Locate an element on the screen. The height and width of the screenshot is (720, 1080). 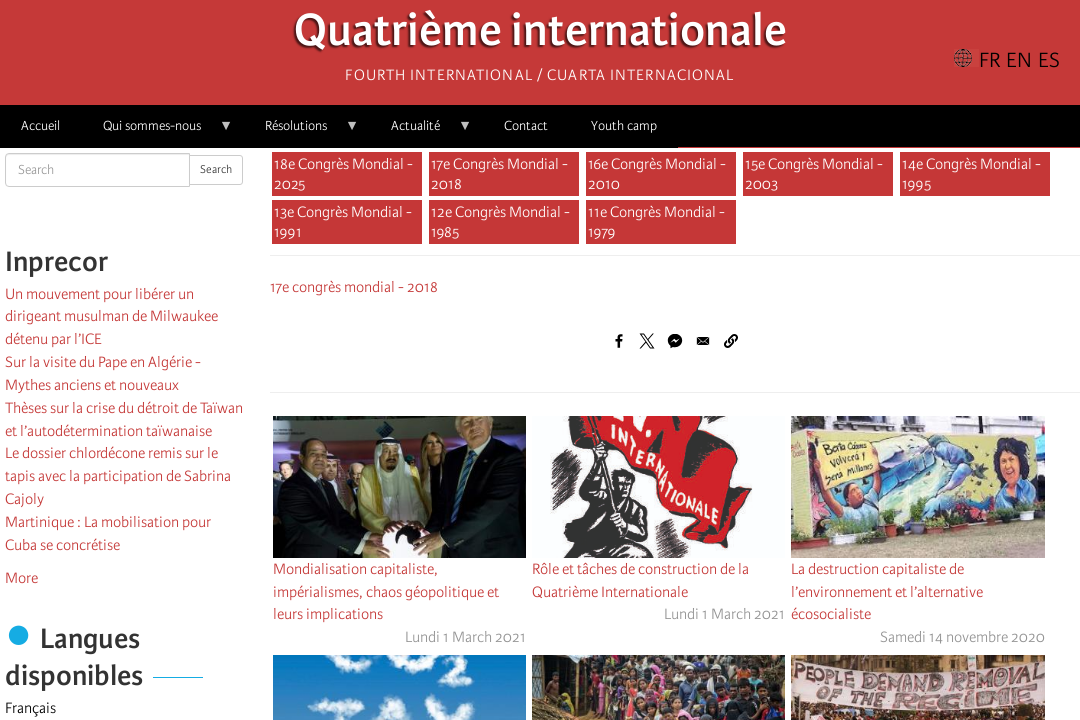
[button] is located at coordinates (731, 341).